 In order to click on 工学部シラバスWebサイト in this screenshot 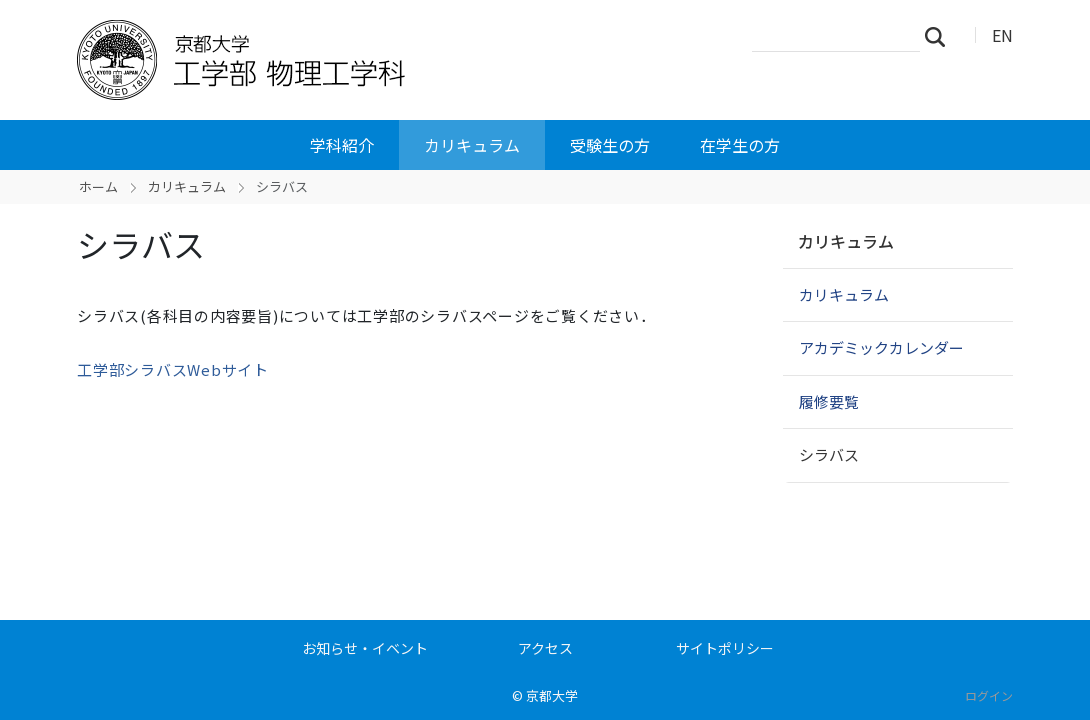, I will do `click(173, 369)`.